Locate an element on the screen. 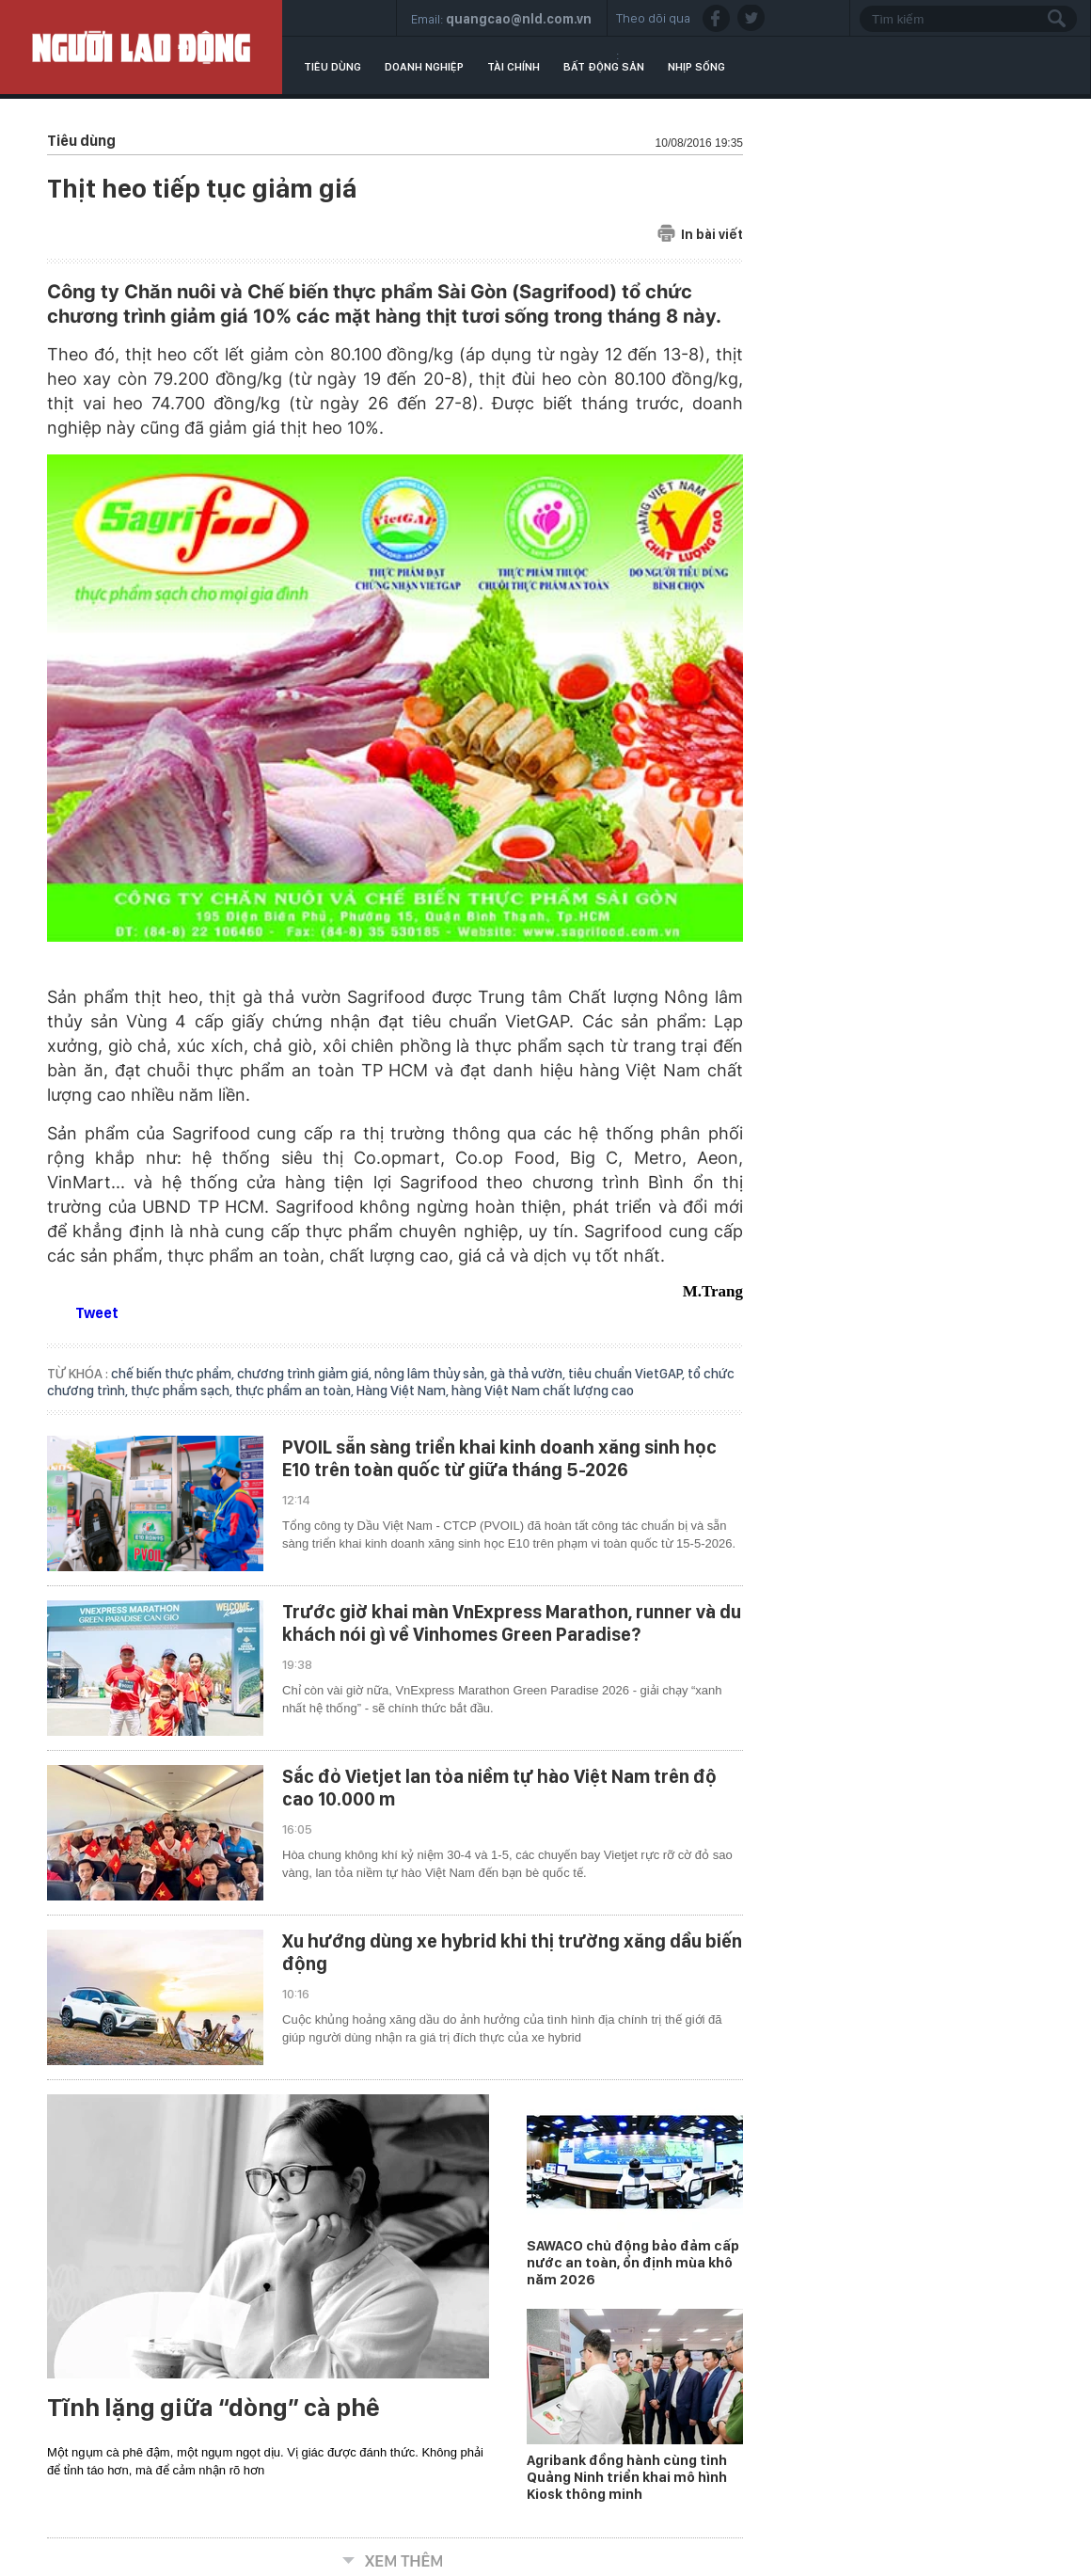 This screenshot has height=2576, width=1091. Nhịp sống is located at coordinates (696, 66).